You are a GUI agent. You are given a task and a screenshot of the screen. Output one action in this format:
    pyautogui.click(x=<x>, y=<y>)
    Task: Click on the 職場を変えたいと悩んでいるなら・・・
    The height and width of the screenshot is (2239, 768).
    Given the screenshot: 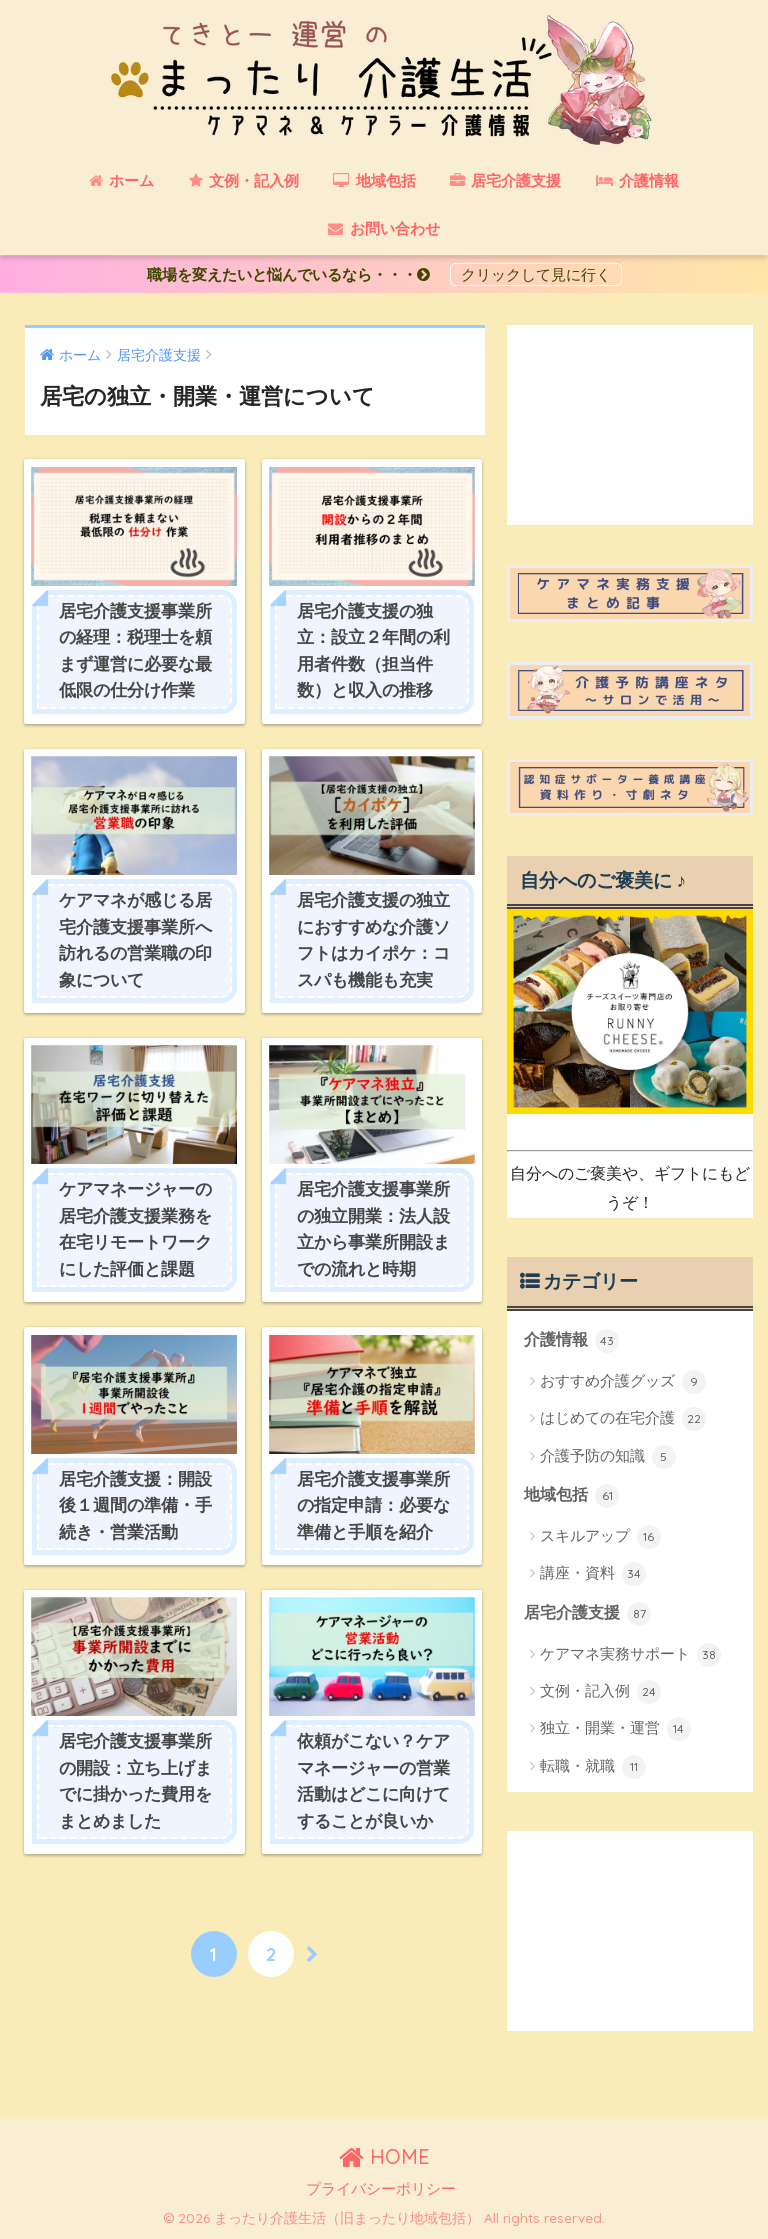 What is the action you would take?
    pyautogui.click(x=296, y=274)
    